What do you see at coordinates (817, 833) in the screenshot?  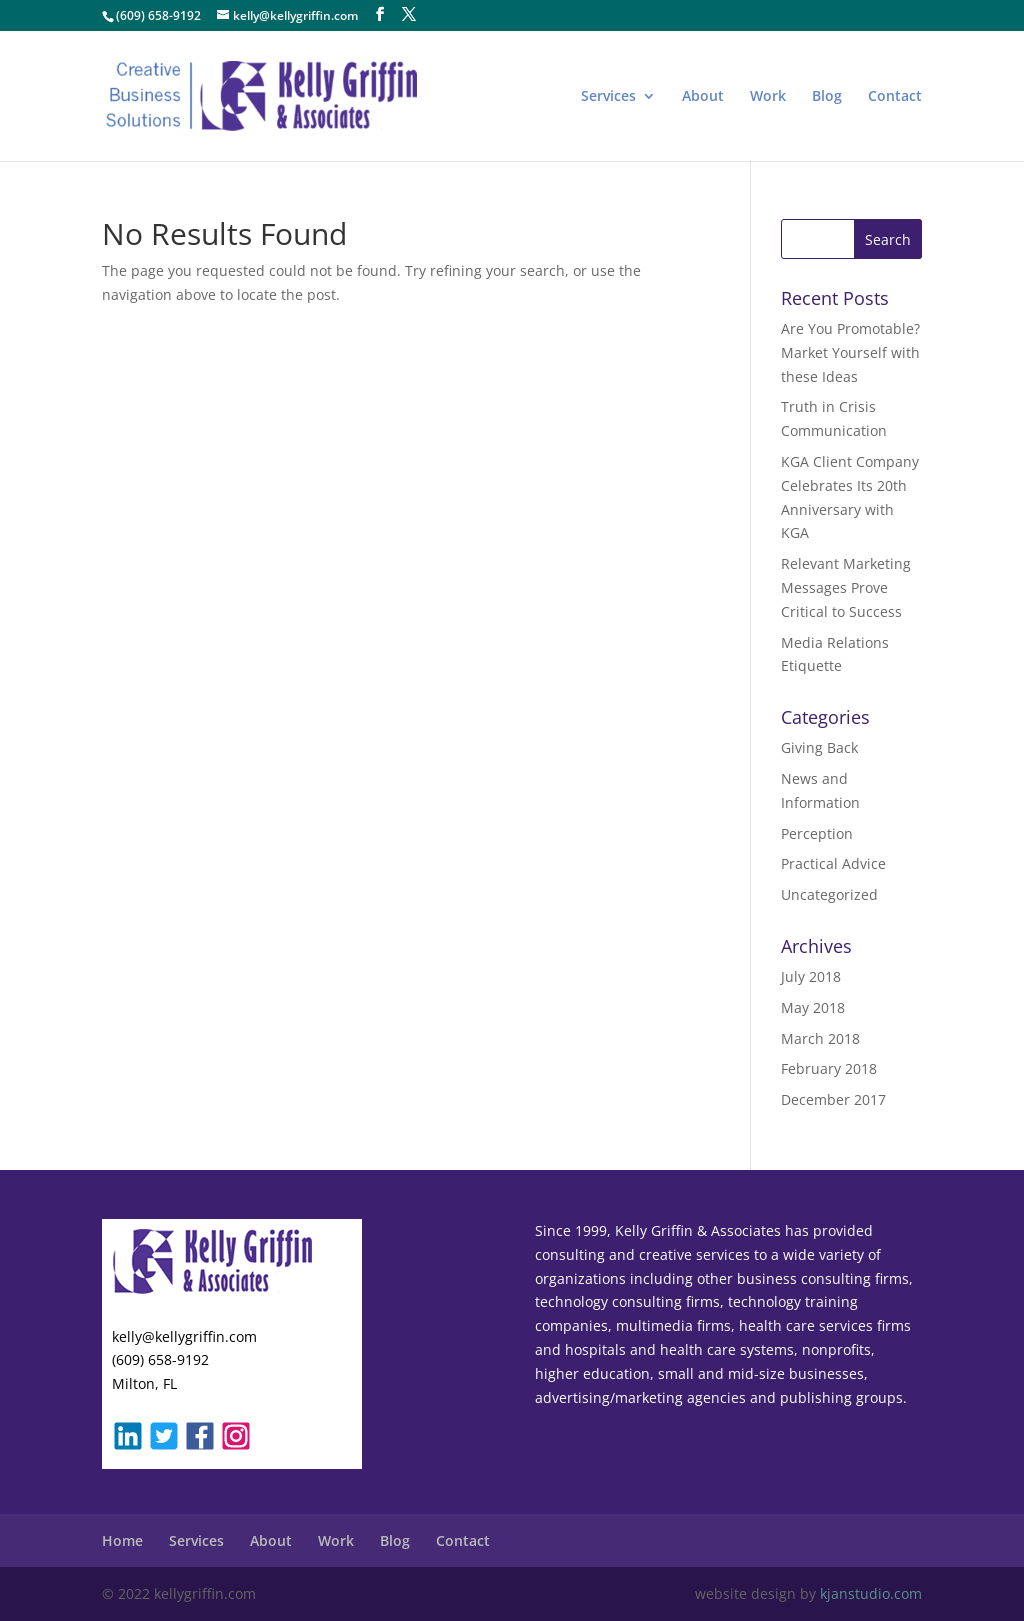 I see `Perception` at bounding box center [817, 833].